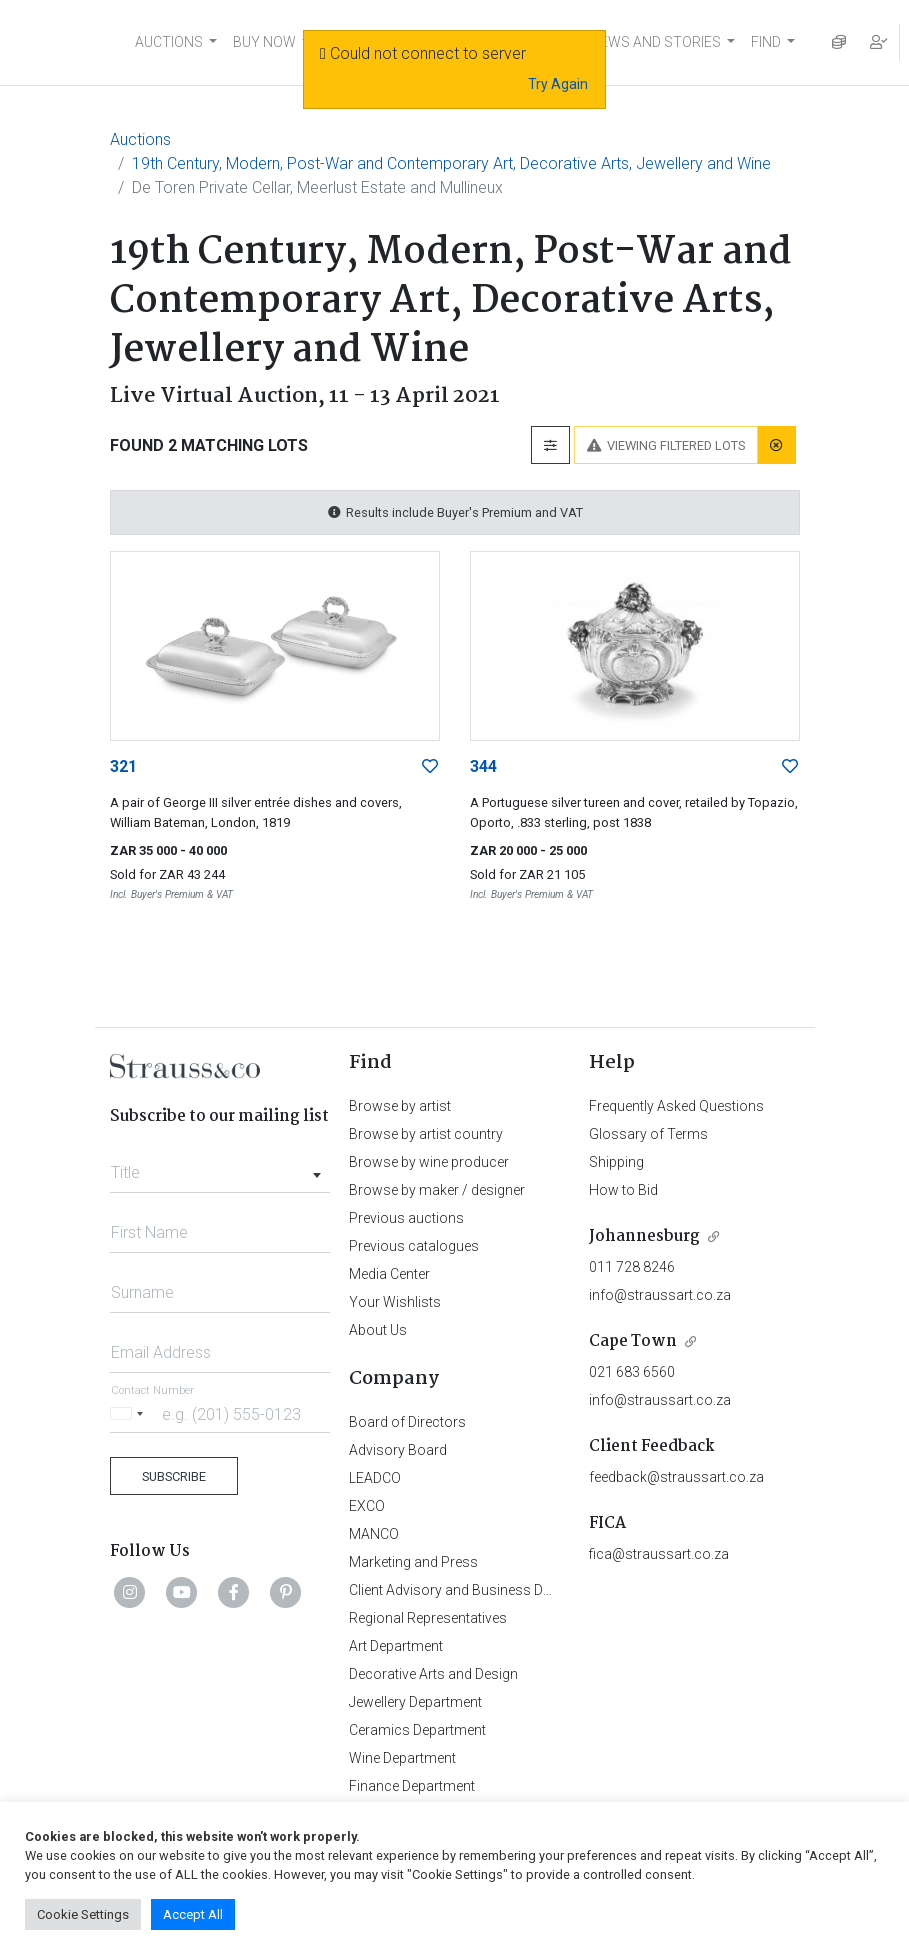  Describe the element at coordinates (130, 1413) in the screenshot. I see `[Selected country]` at that location.